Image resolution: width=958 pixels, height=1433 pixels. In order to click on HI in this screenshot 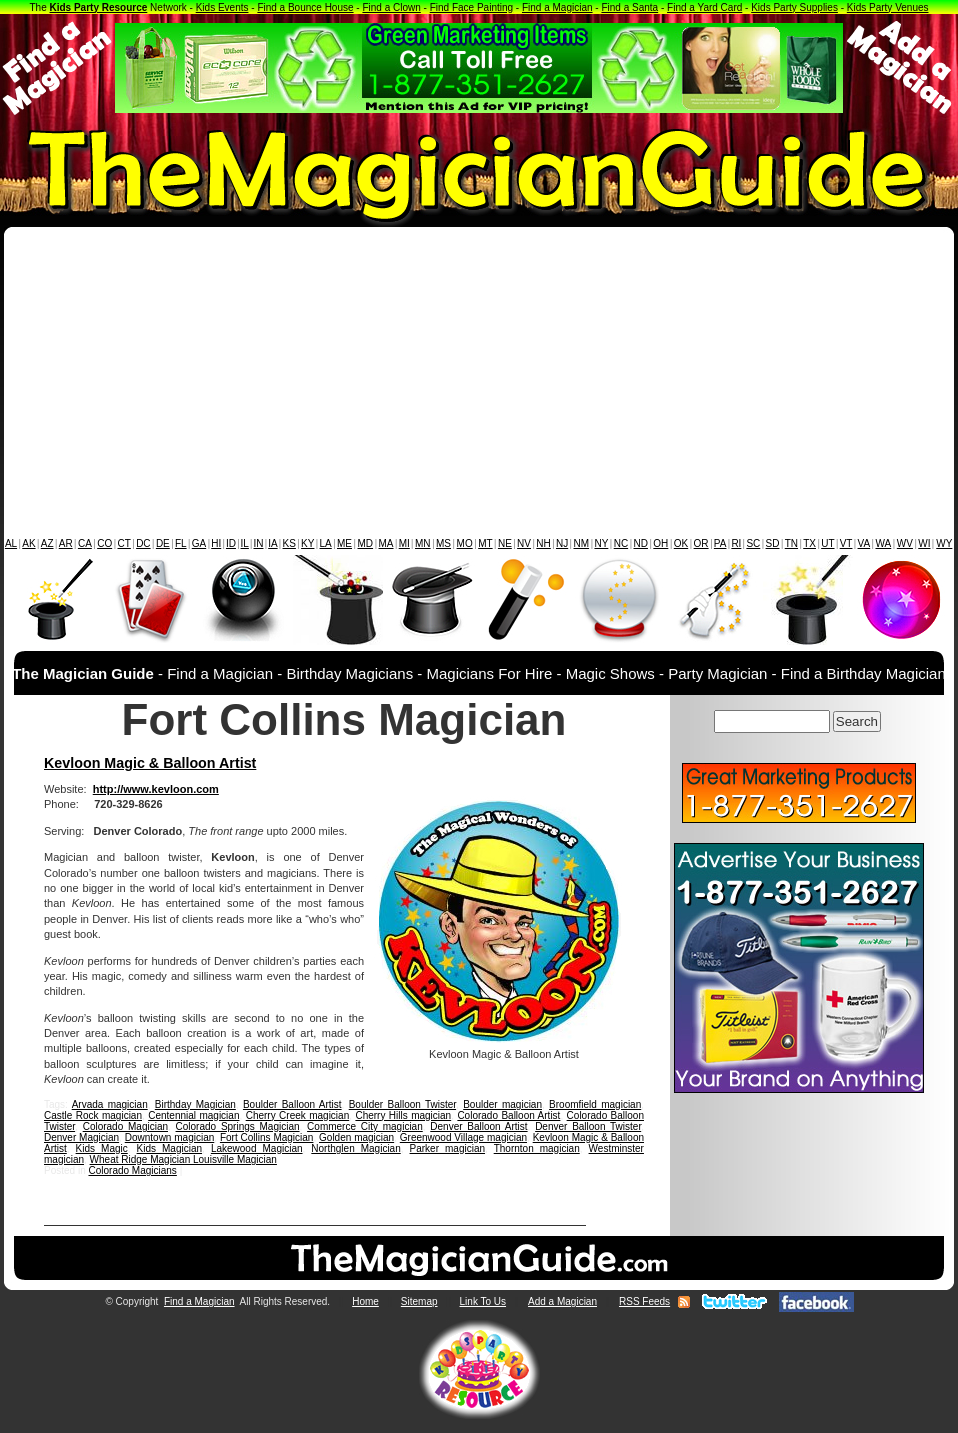, I will do `click(216, 543)`.